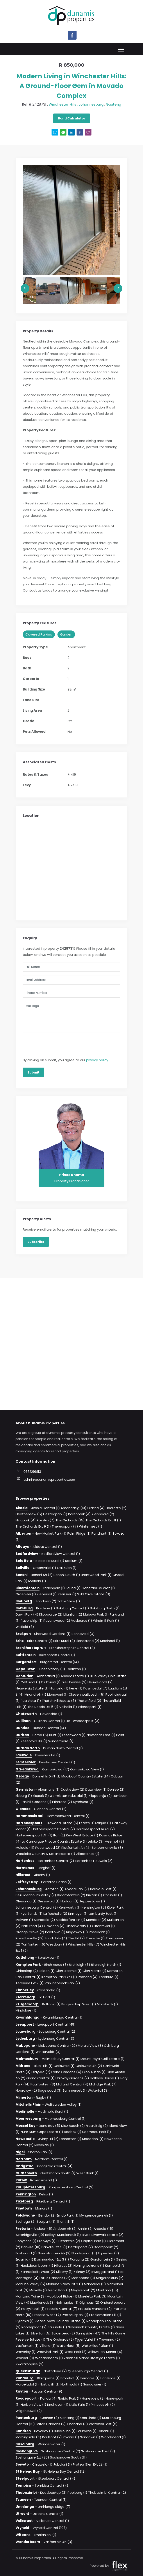 This screenshot has width=143, height=2576. Describe the element at coordinates (96, 2131) in the screenshot. I see `Seemeeu Park (1)` at that location.